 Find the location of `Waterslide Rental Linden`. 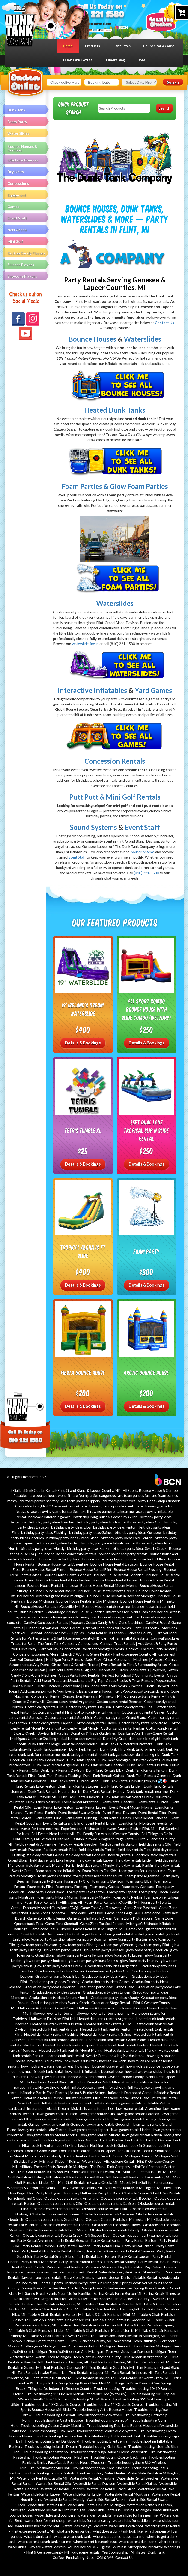

Waterslide Rental Linden is located at coordinates (82, 2494).